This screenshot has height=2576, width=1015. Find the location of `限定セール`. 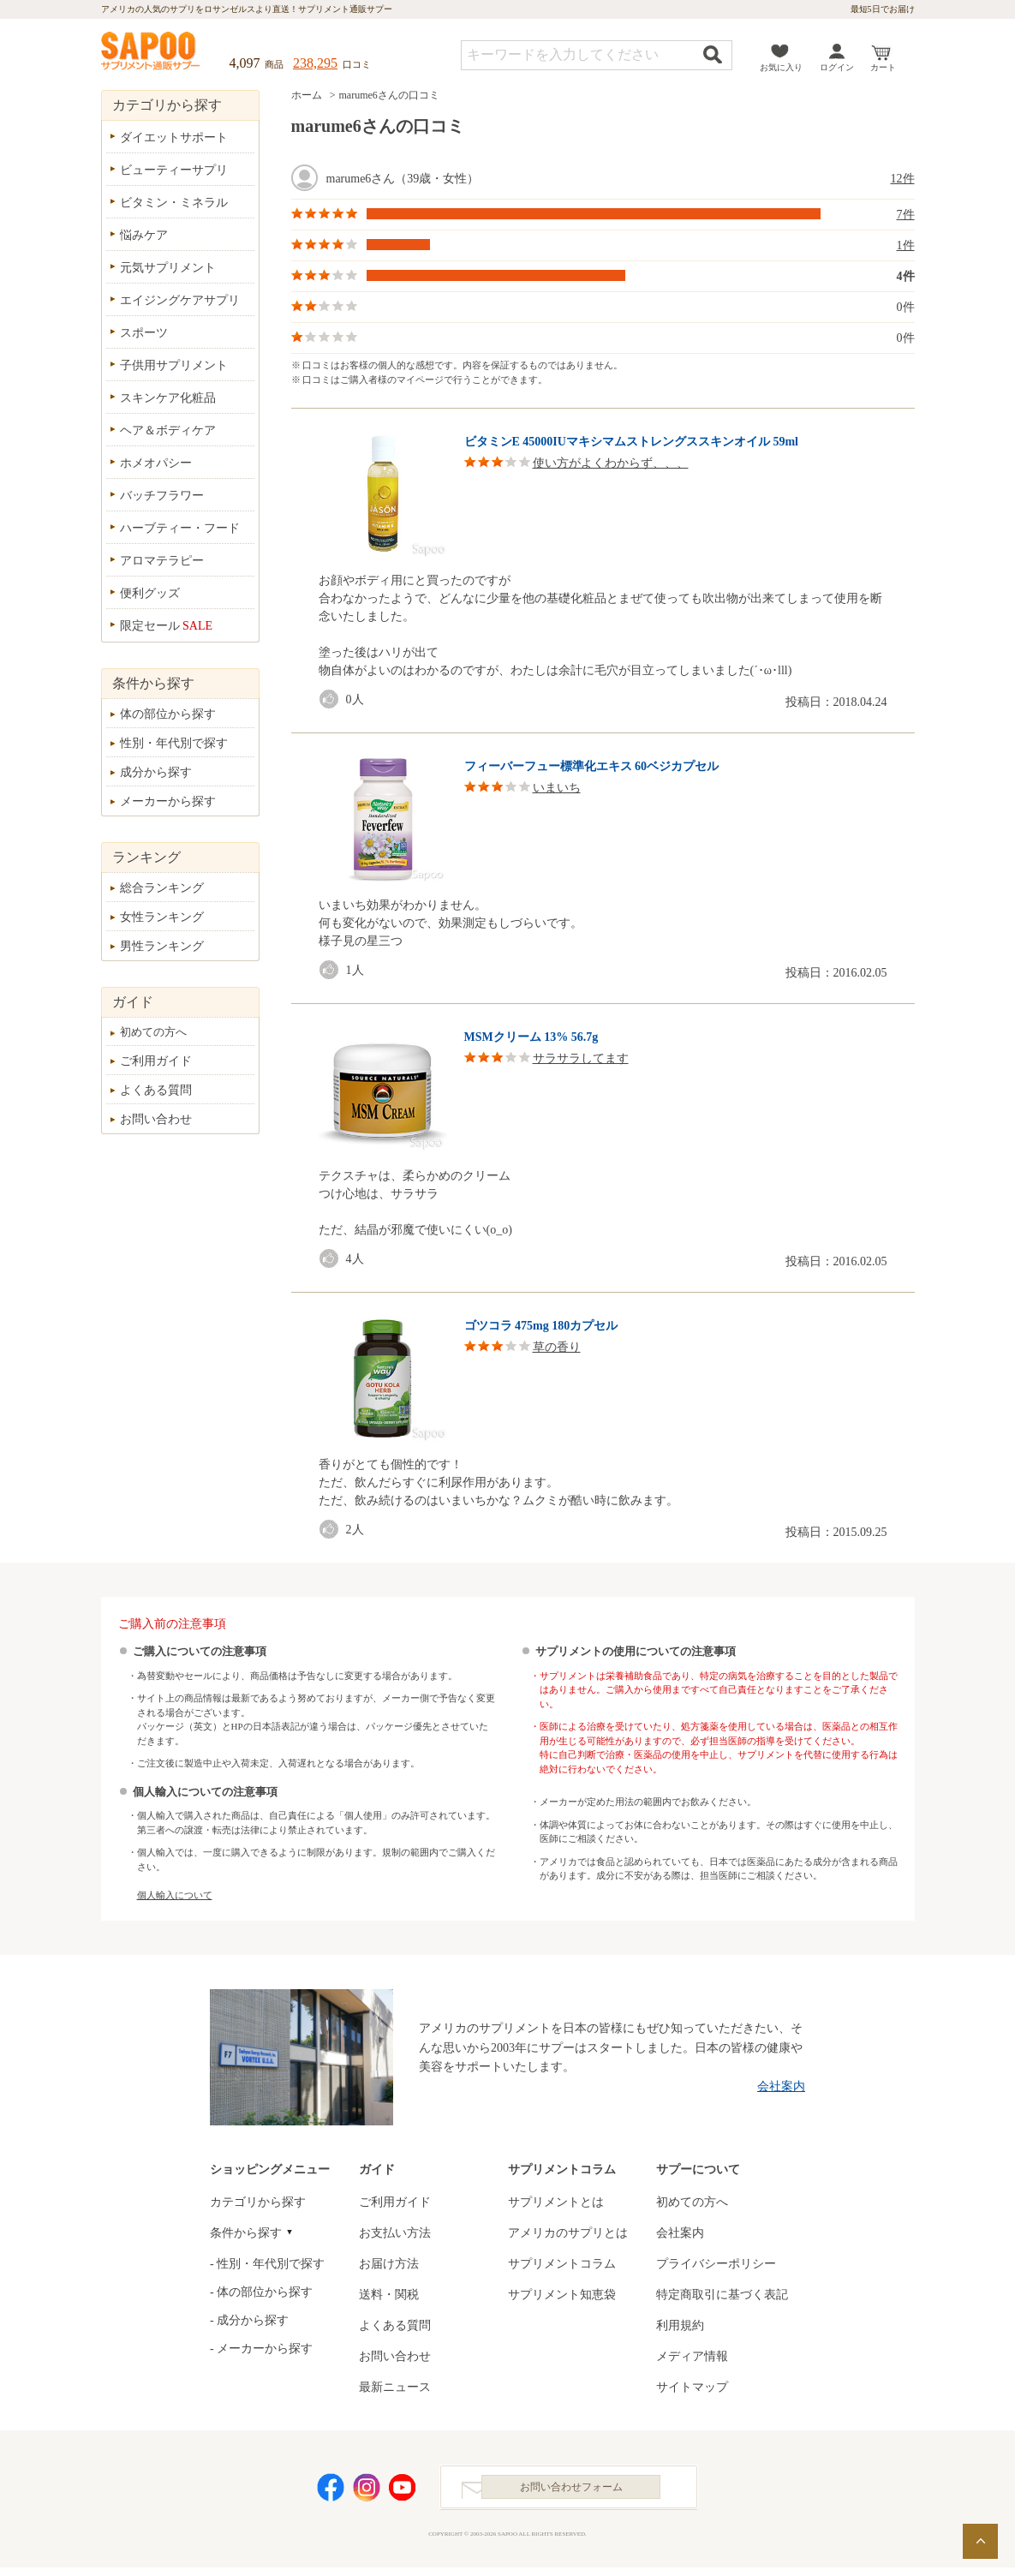

限定セール is located at coordinates (166, 625).